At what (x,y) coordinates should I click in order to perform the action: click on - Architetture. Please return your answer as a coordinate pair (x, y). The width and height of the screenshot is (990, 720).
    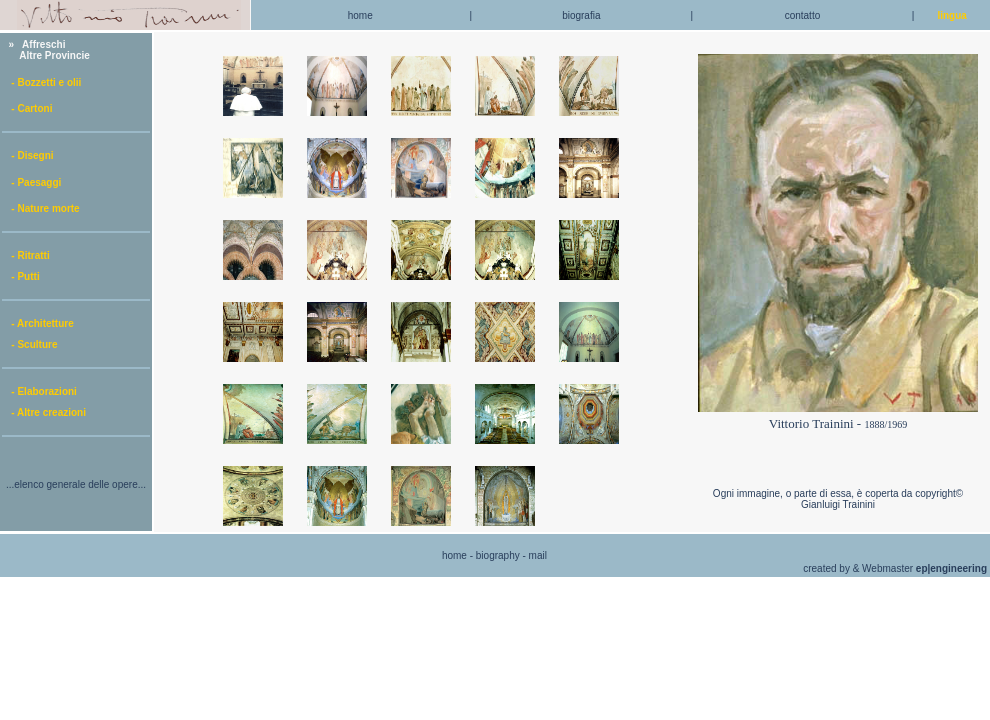
    Looking at the image, I should click on (38, 323).